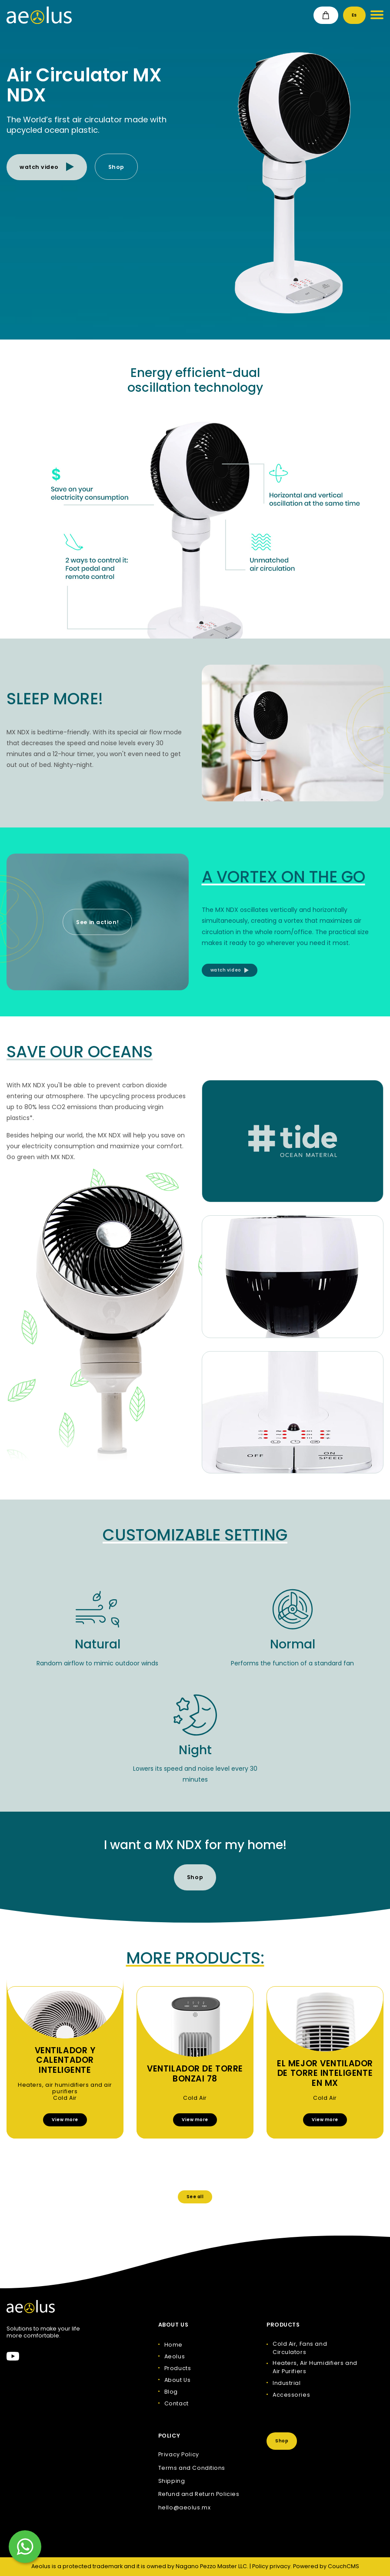 The height and width of the screenshot is (2576, 390). What do you see at coordinates (177, 2380) in the screenshot?
I see `About Us` at bounding box center [177, 2380].